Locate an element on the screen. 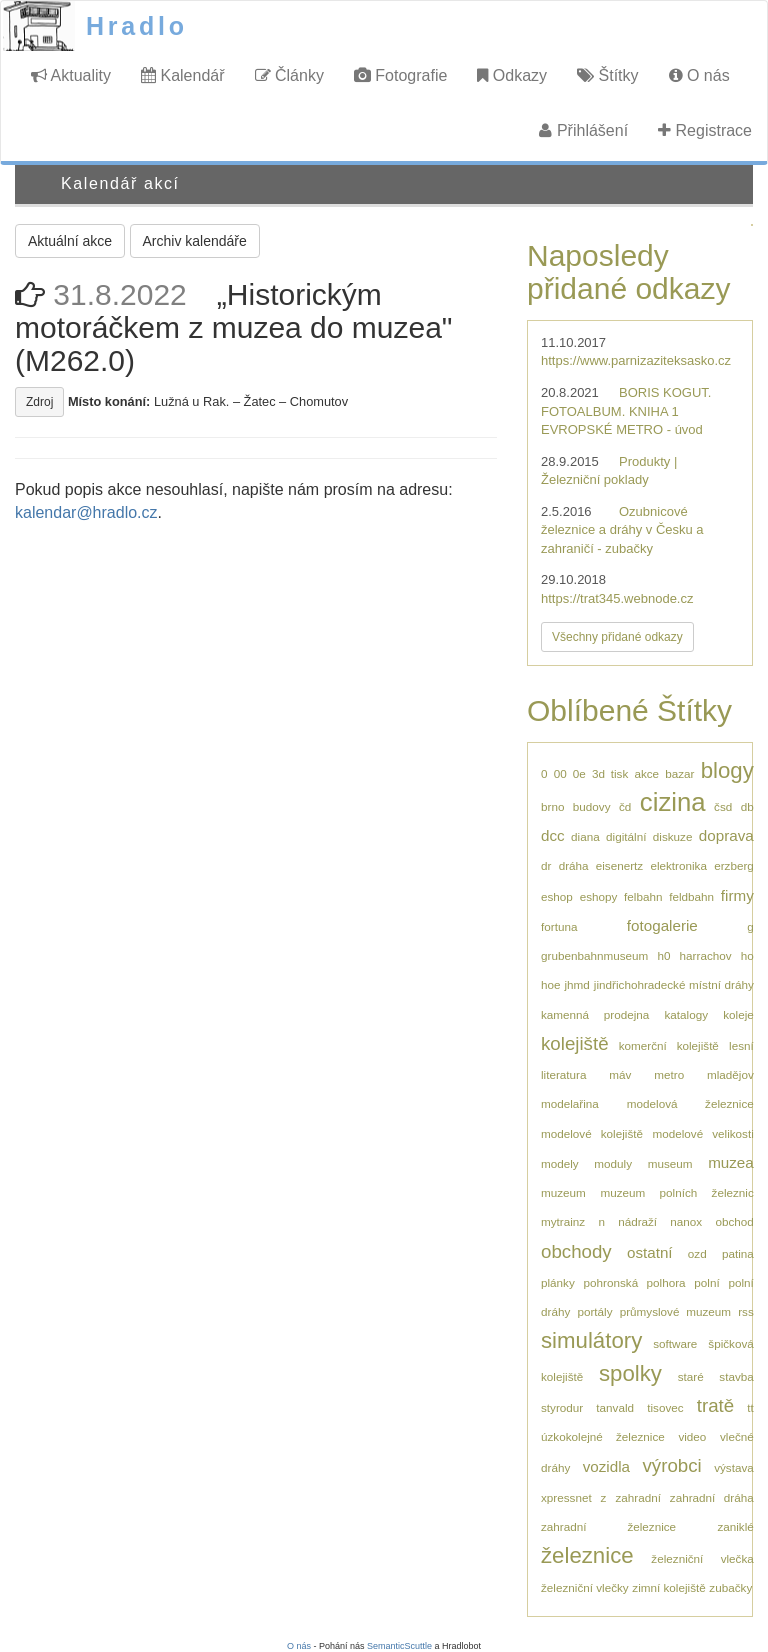 The height and width of the screenshot is (1652, 768). čd is located at coordinates (625, 806).